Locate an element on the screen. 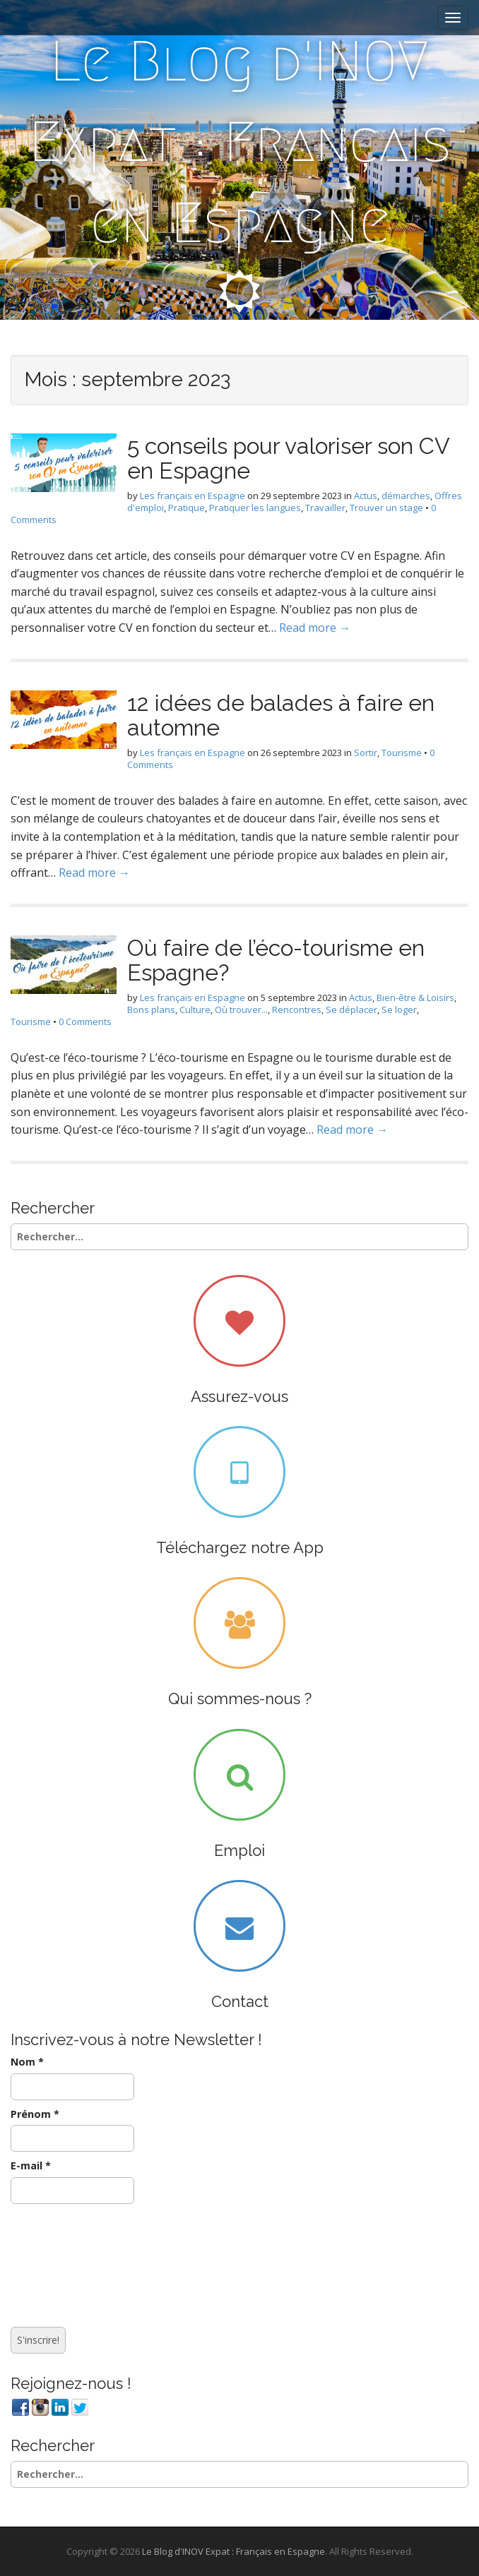 The height and width of the screenshot is (2576, 479). Prénom is located at coordinates (35, 2114).